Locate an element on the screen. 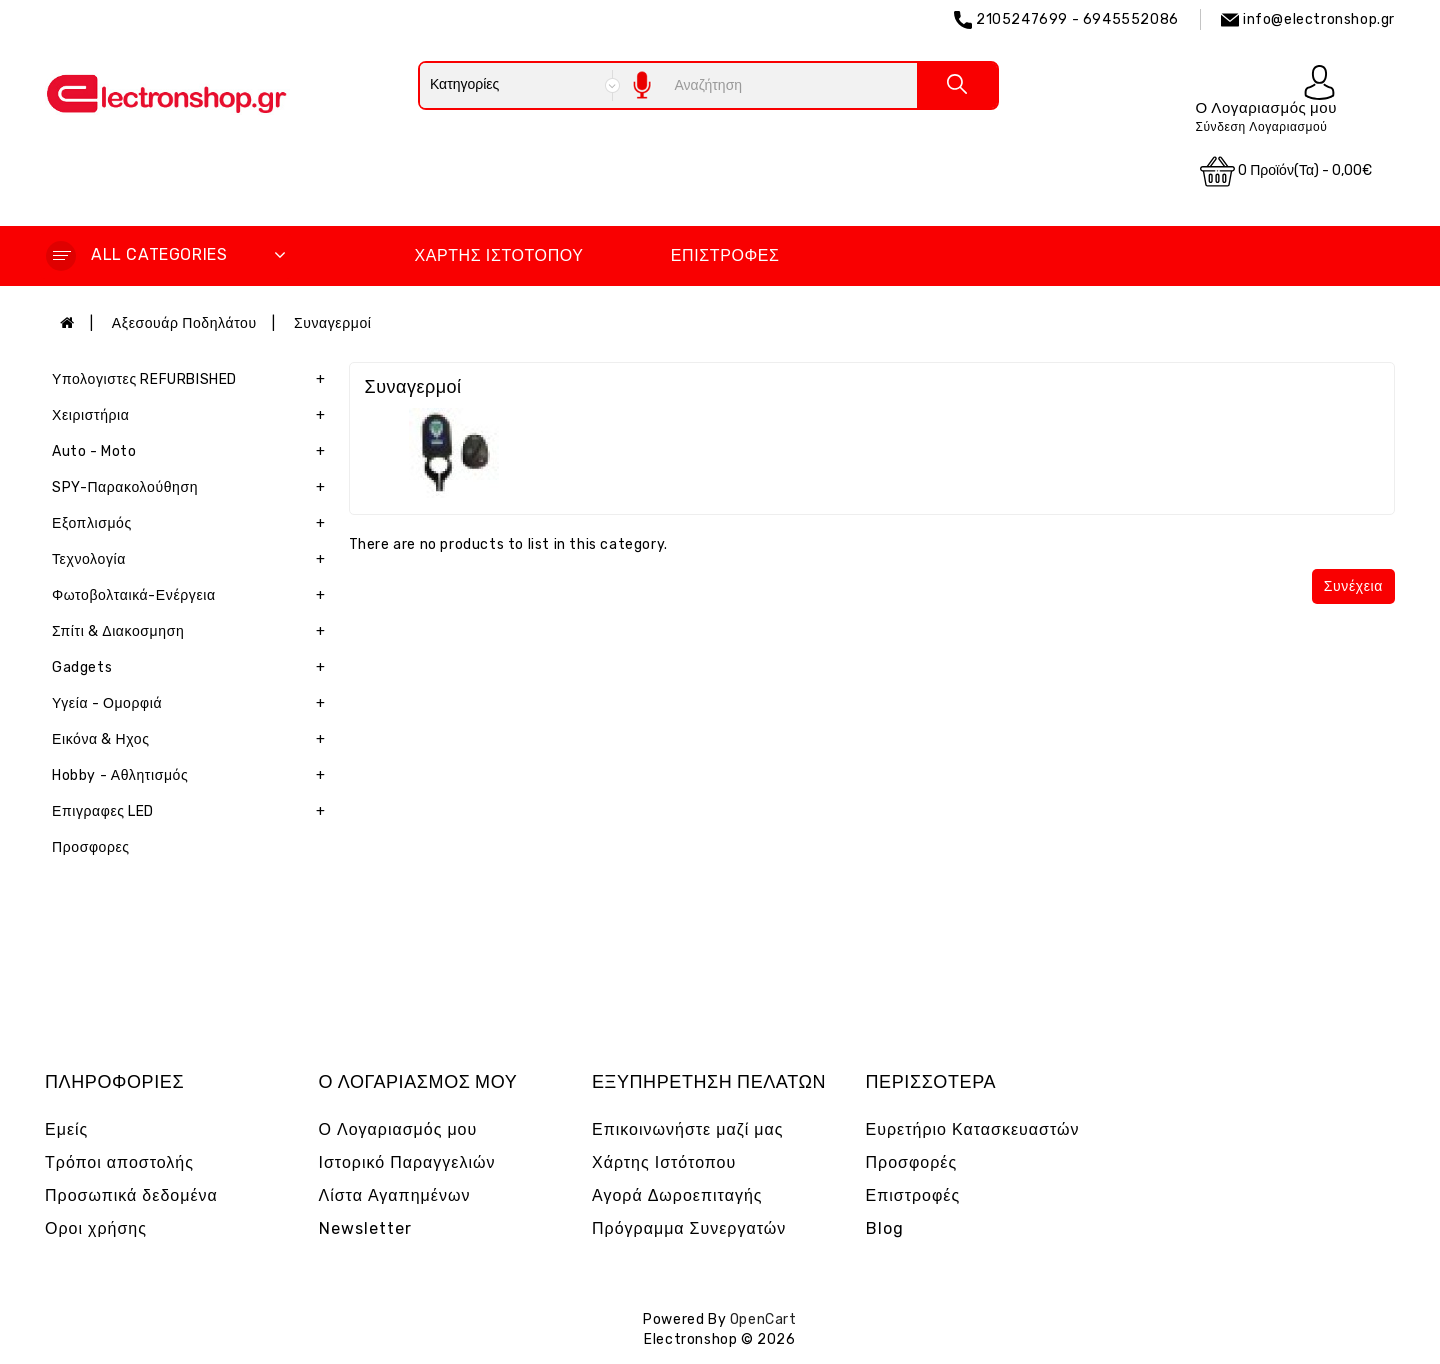  Gadgets is located at coordinates (193, 668).